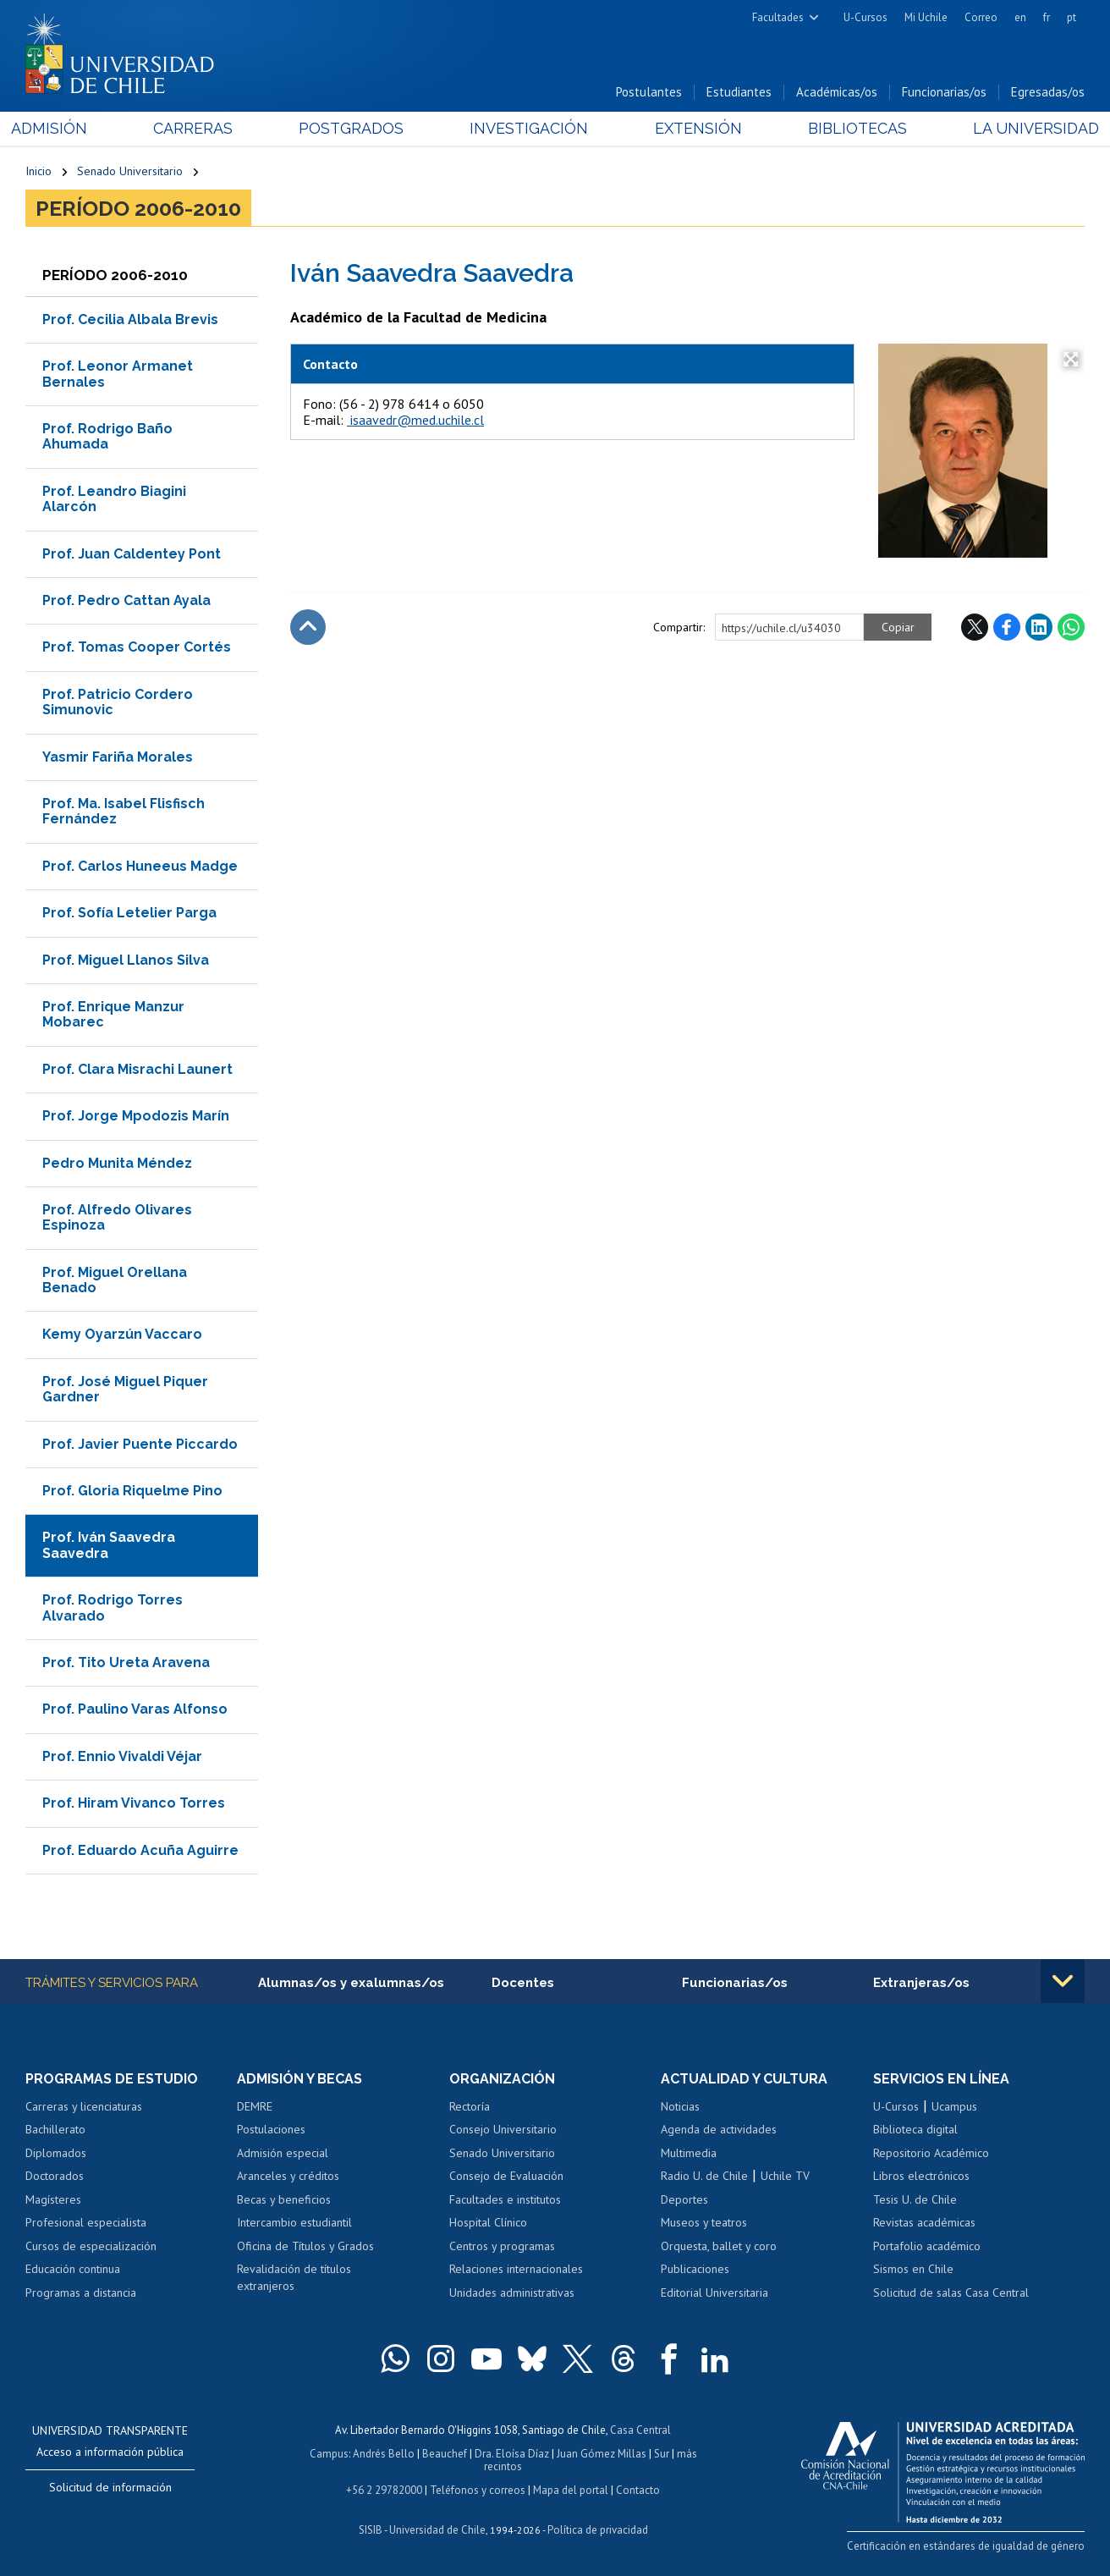 Image resolution: width=1110 pixels, height=2576 pixels. What do you see at coordinates (739, 92) in the screenshot?
I see `Estudiantes` at bounding box center [739, 92].